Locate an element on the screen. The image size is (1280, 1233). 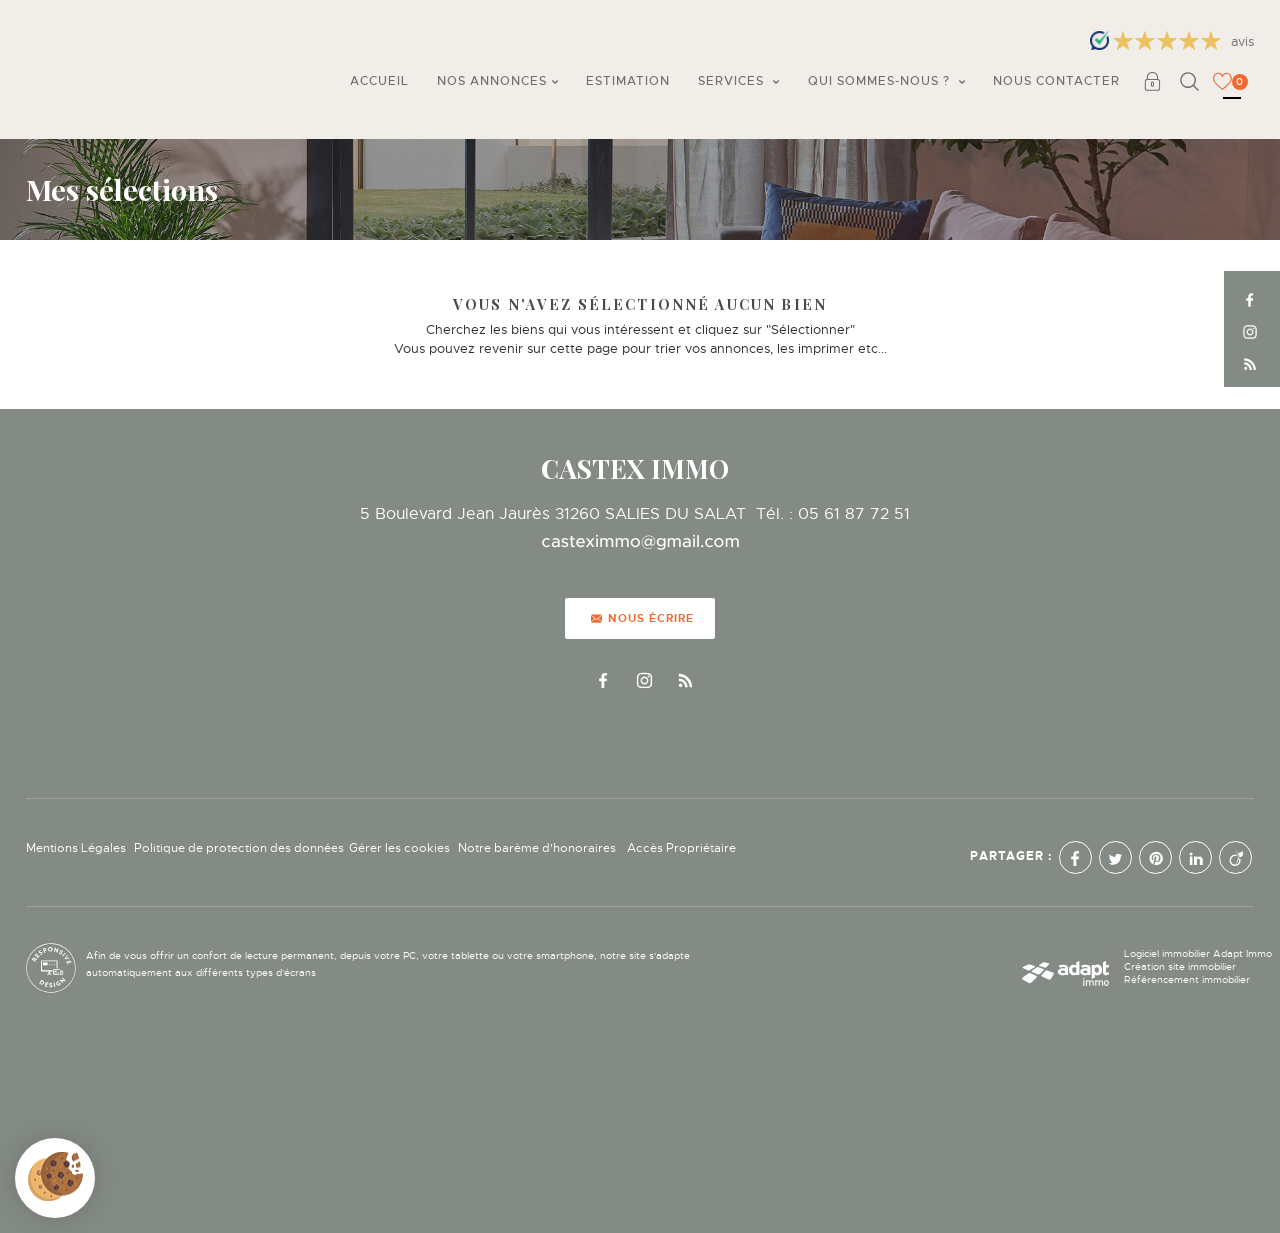
Services is located at coordinates (738, 81).